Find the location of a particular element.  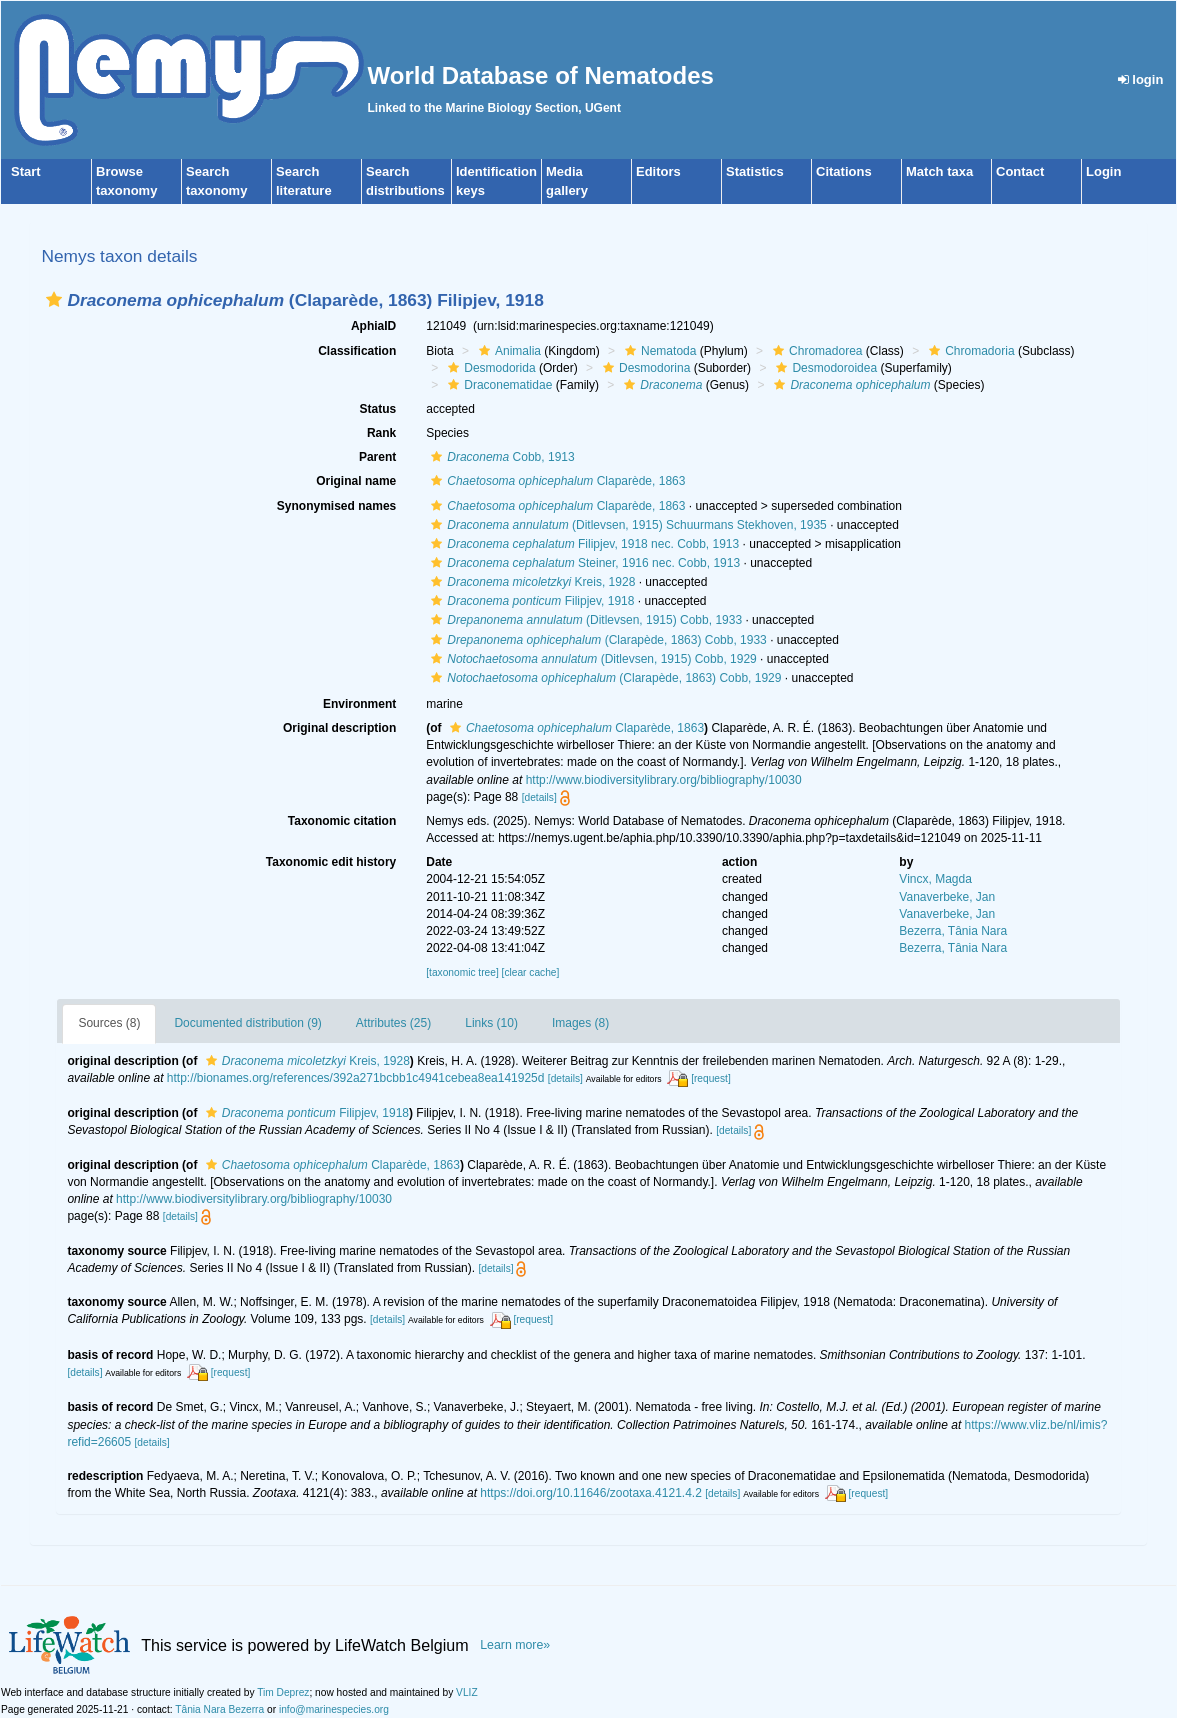

(Ditlevsen, 1915) Cobb, 1929 is located at coordinates (591, 659).